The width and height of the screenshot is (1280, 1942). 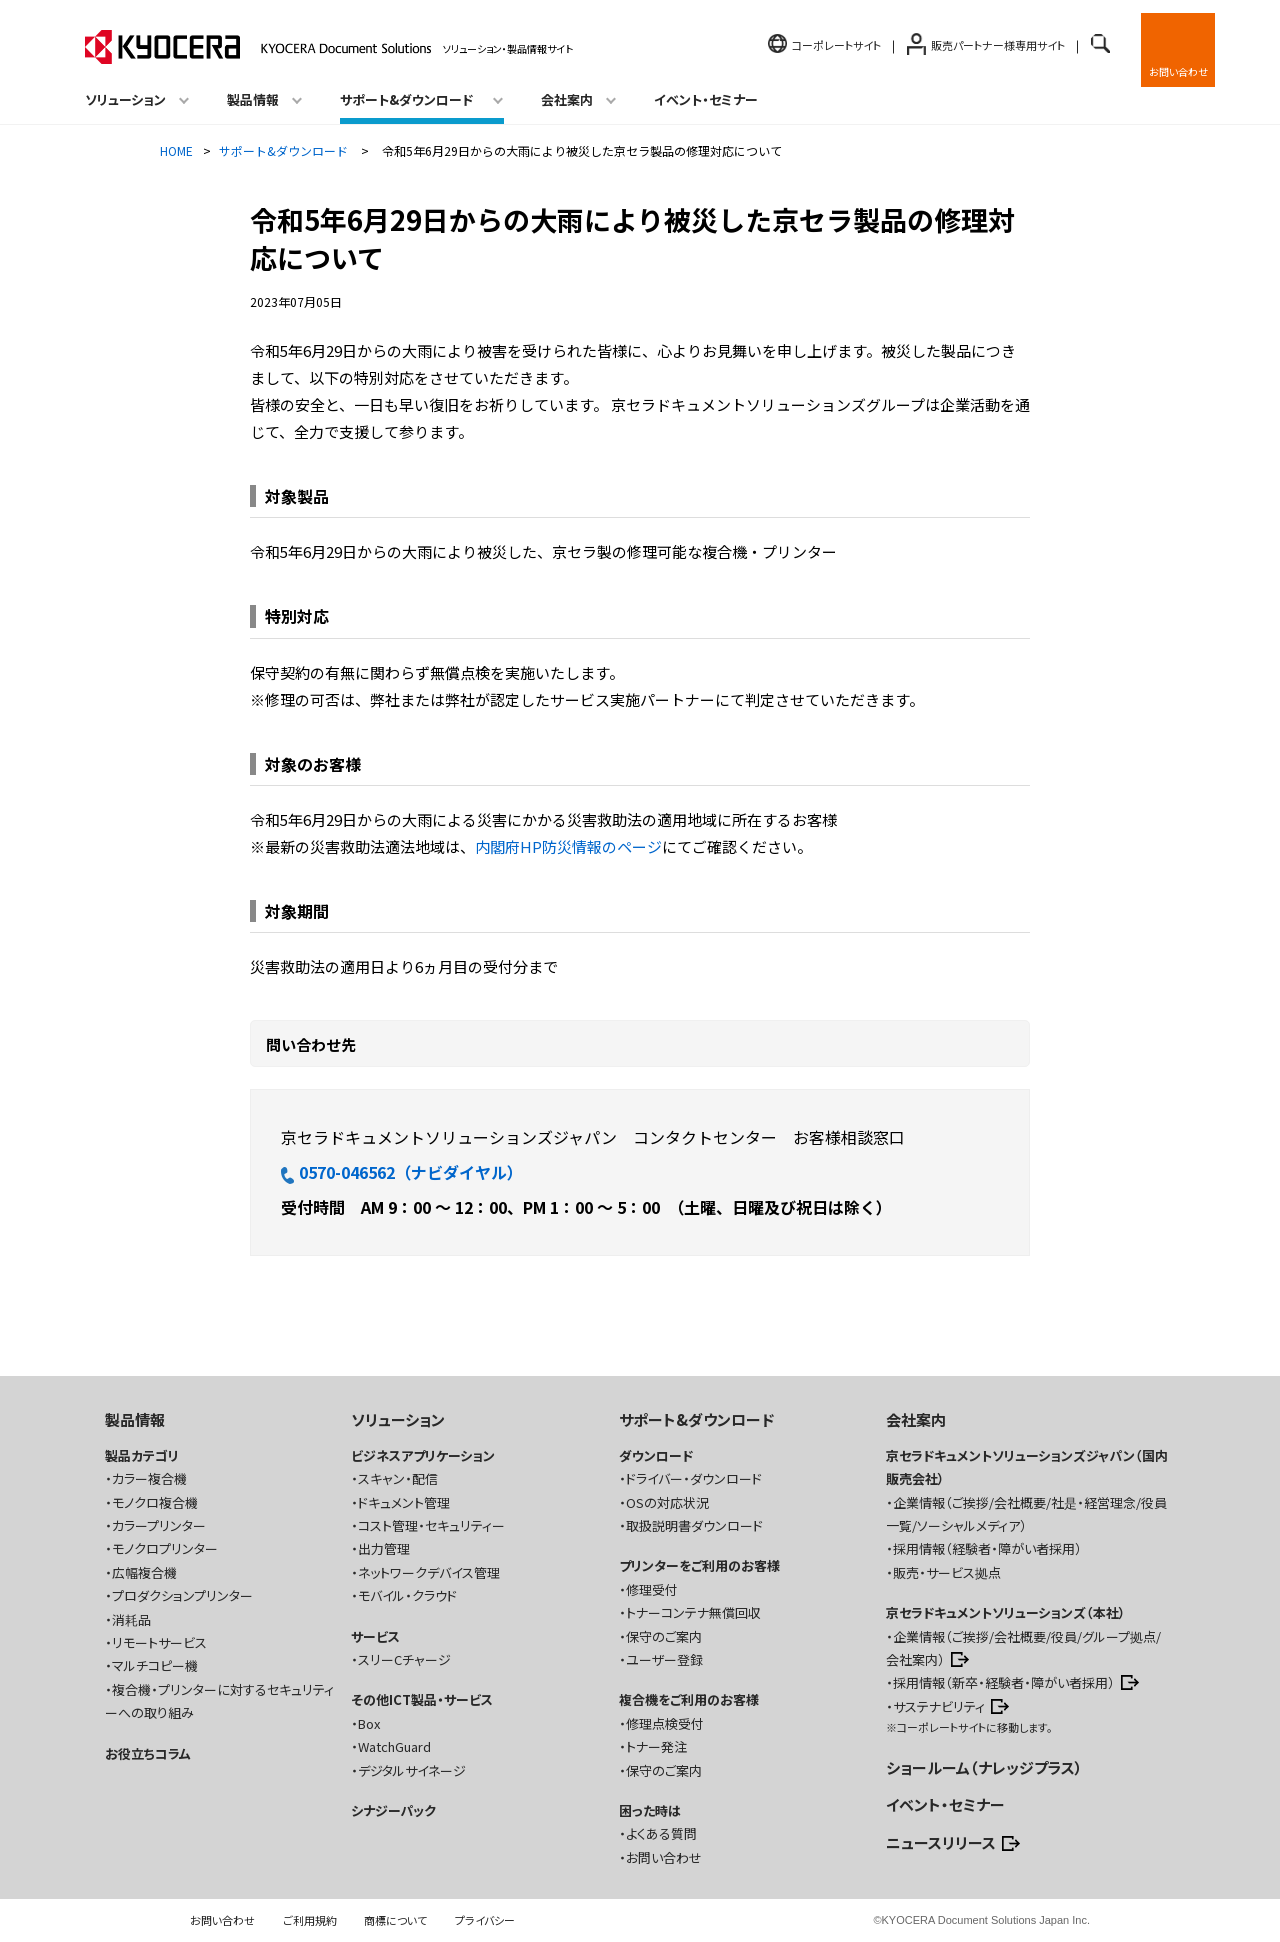 I want to click on マルチコピー機, so click(x=155, y=1665).